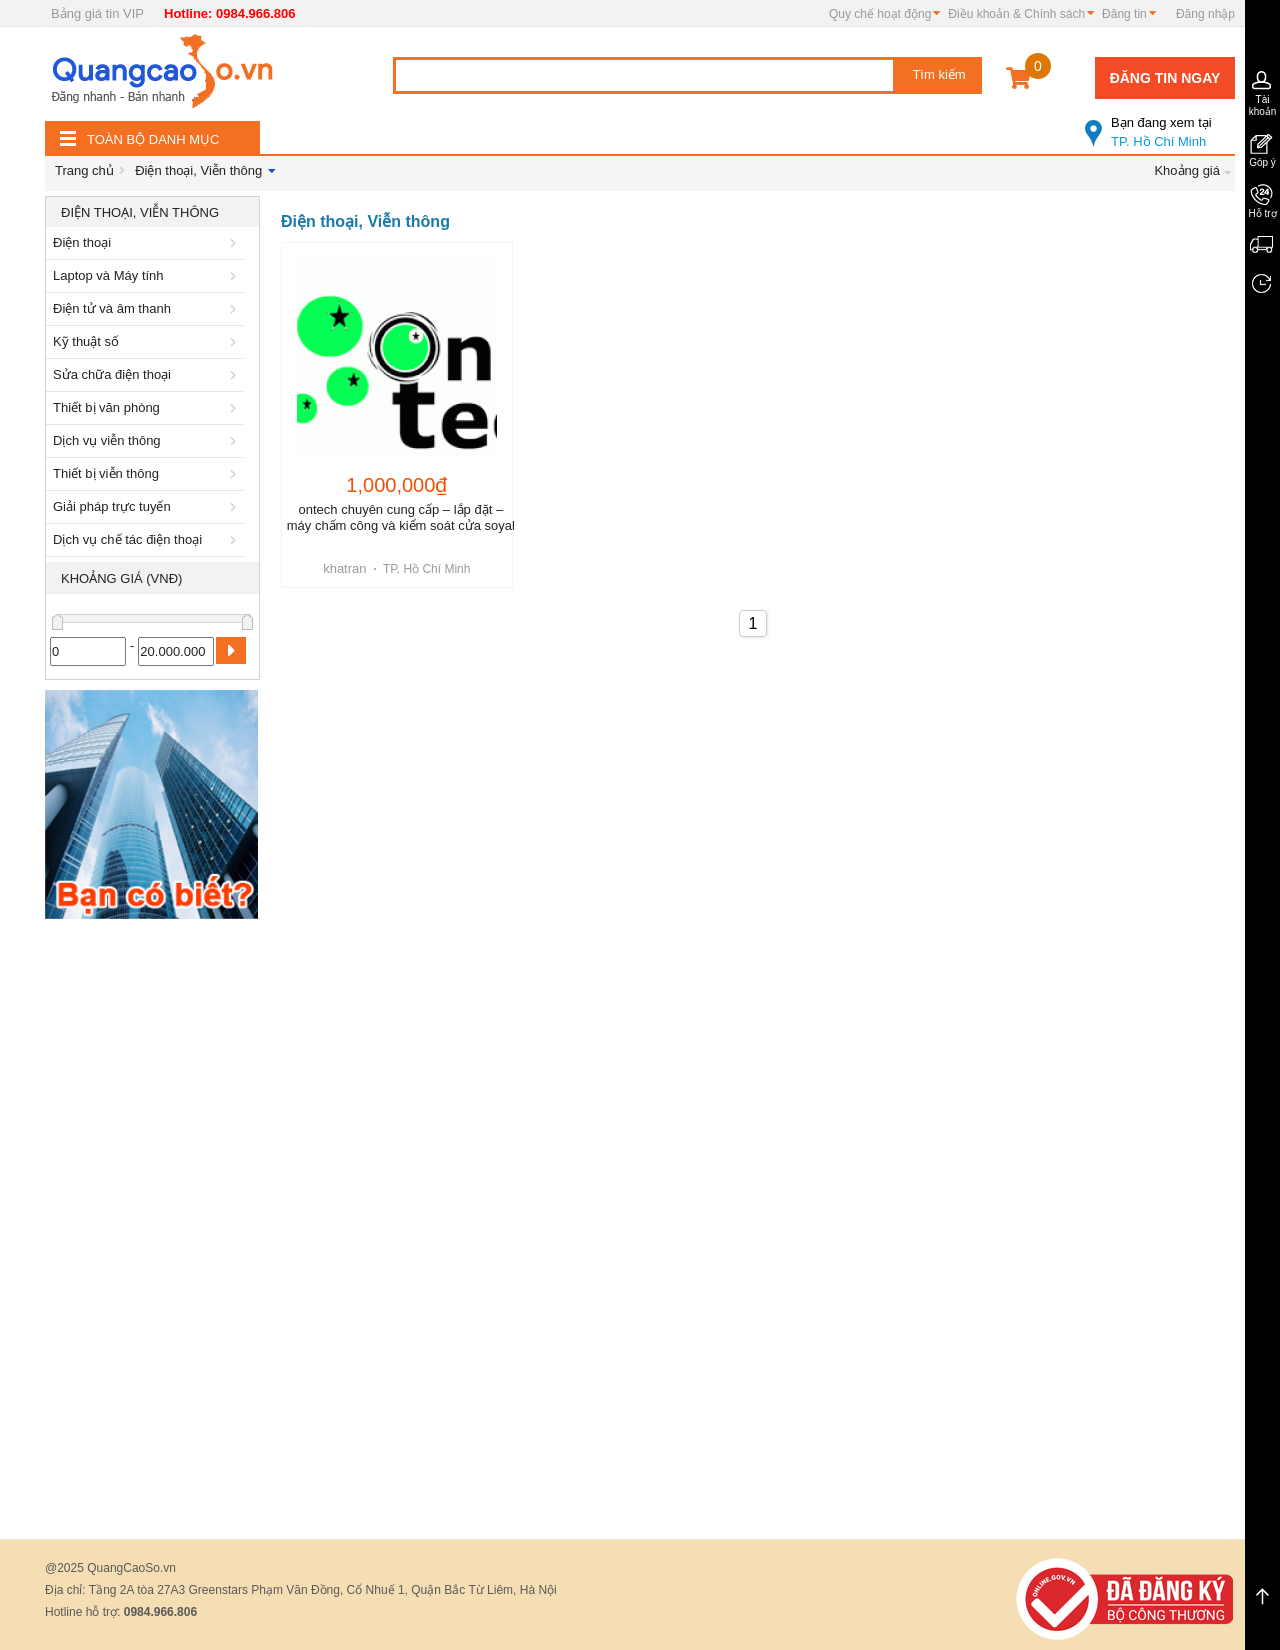 This screenshot has width=1280, height=1650. I want to click on Quy chế hoạt động, so click(880, 14).